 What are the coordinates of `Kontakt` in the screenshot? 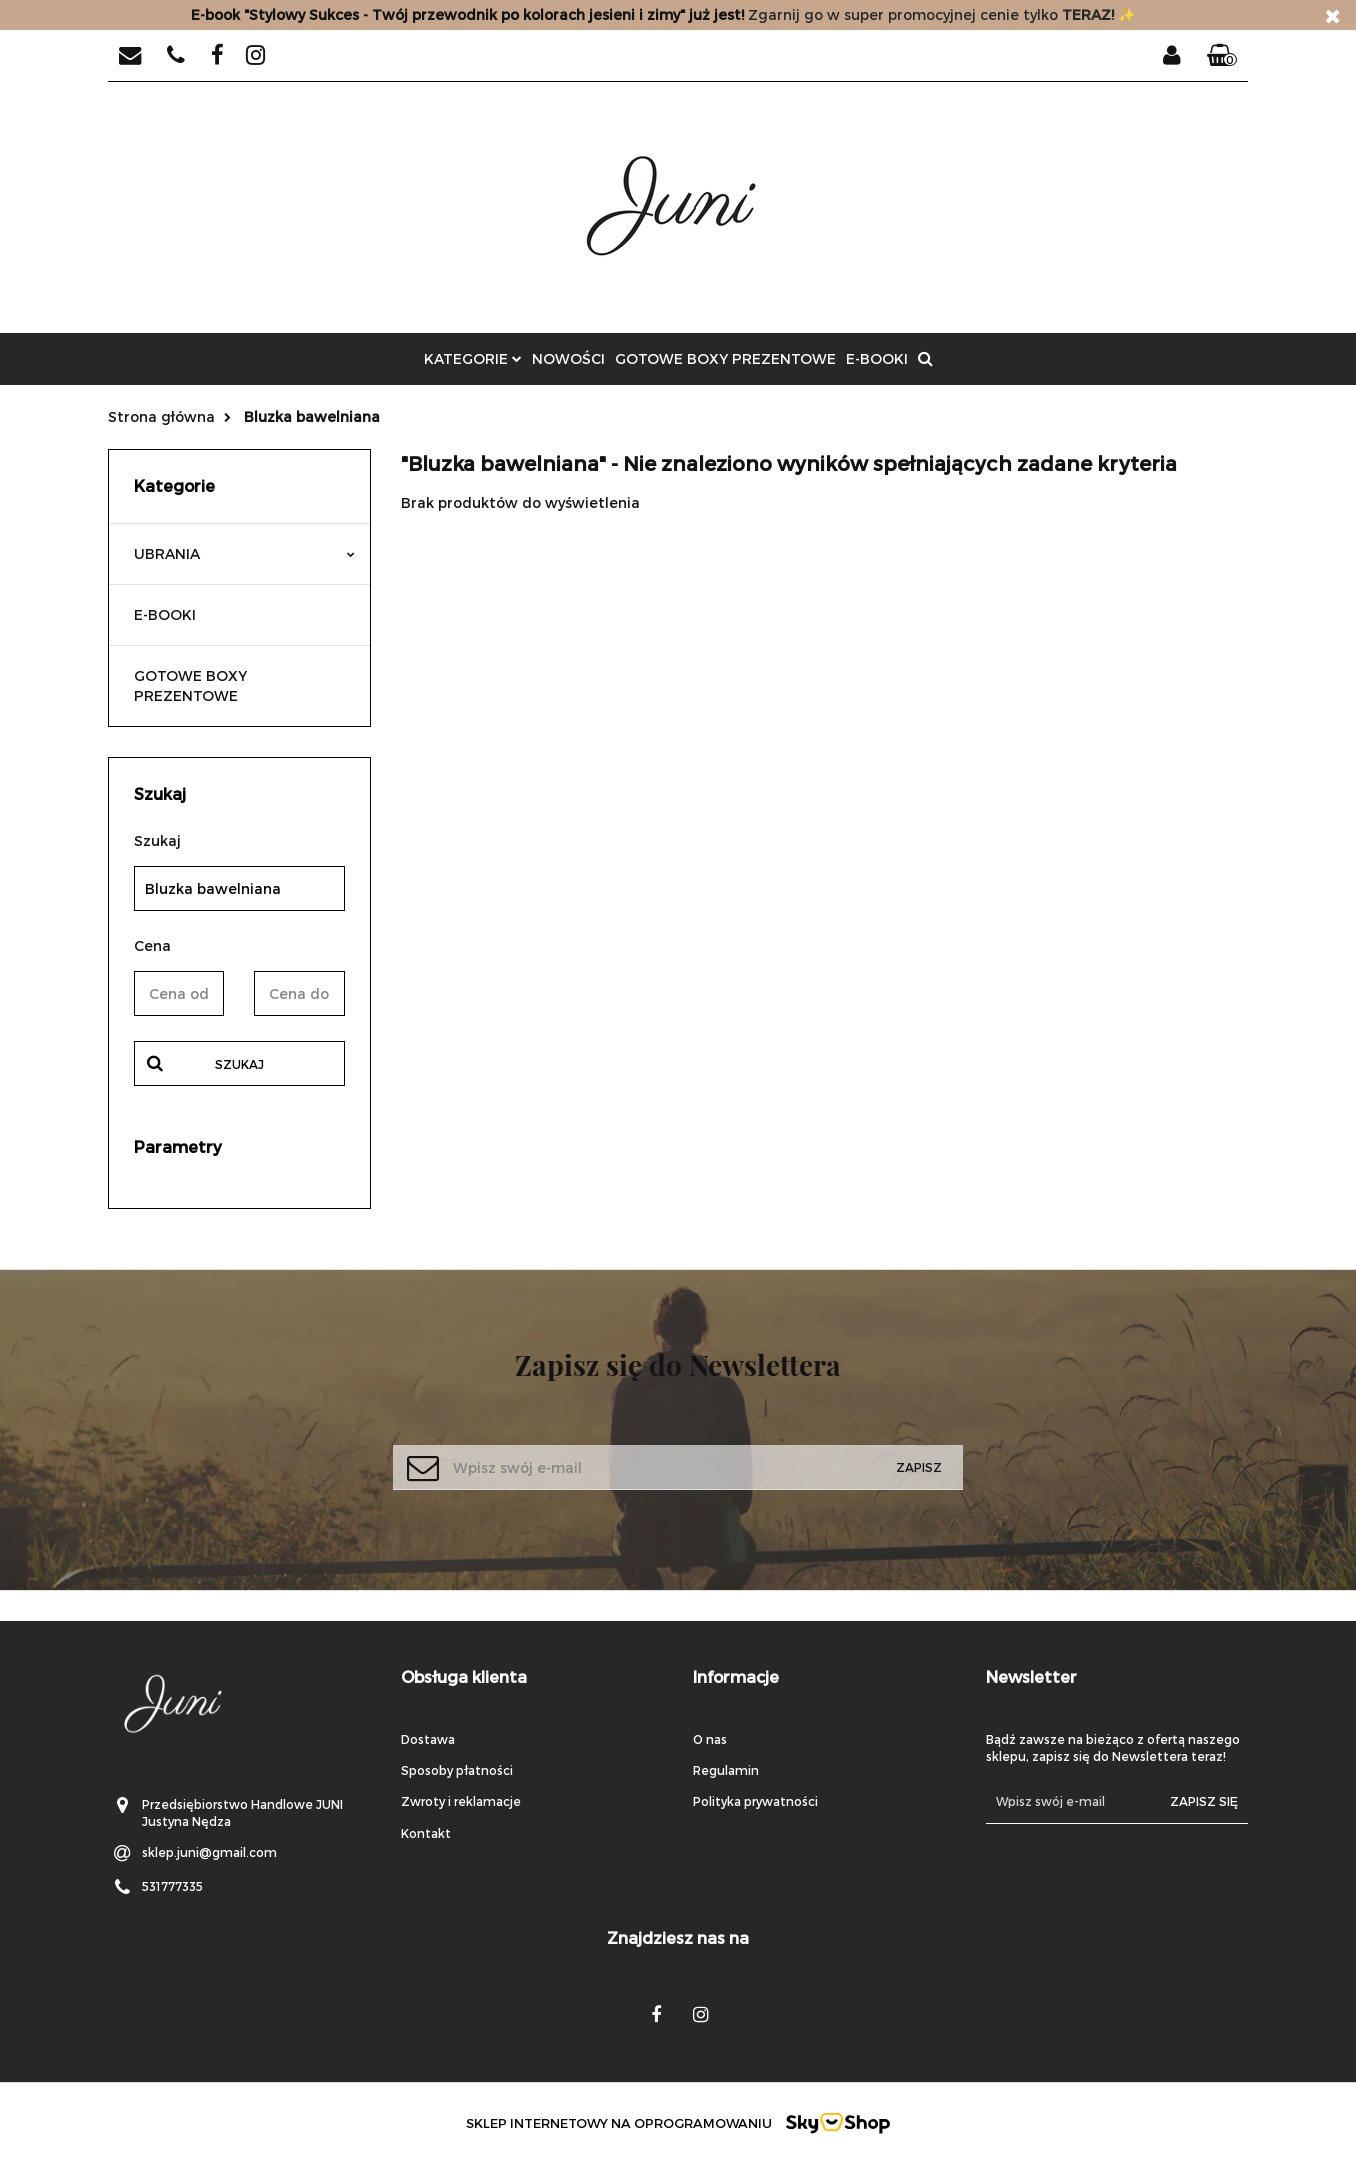 It's located at (426, 1833).